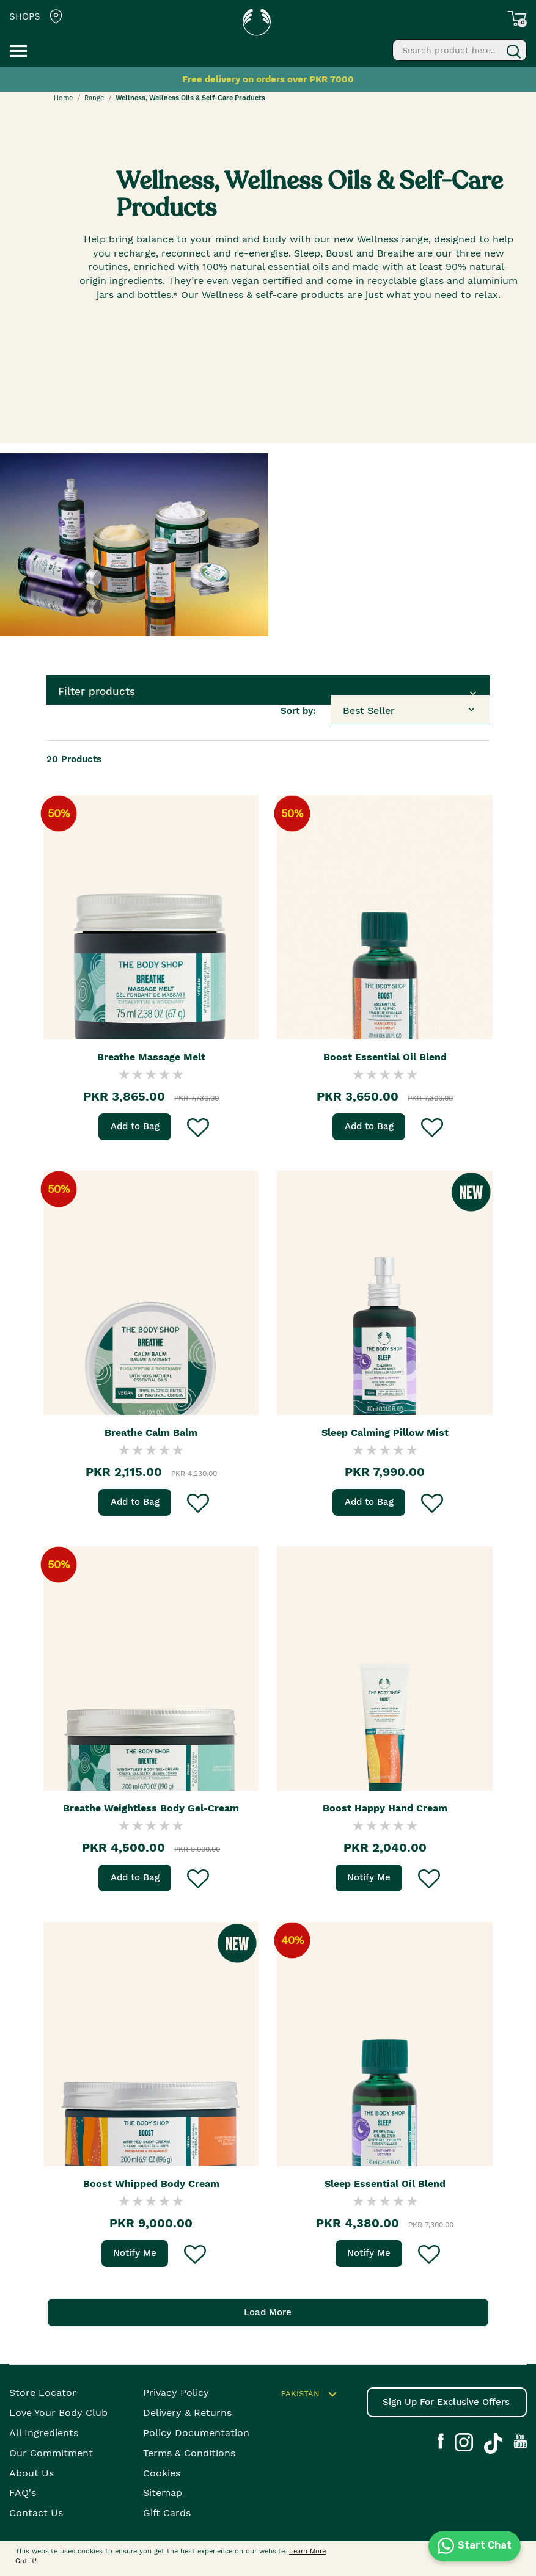 This screenshot has height=2576, width=536. I want to click on Gift Cards, so click(167, 2513).